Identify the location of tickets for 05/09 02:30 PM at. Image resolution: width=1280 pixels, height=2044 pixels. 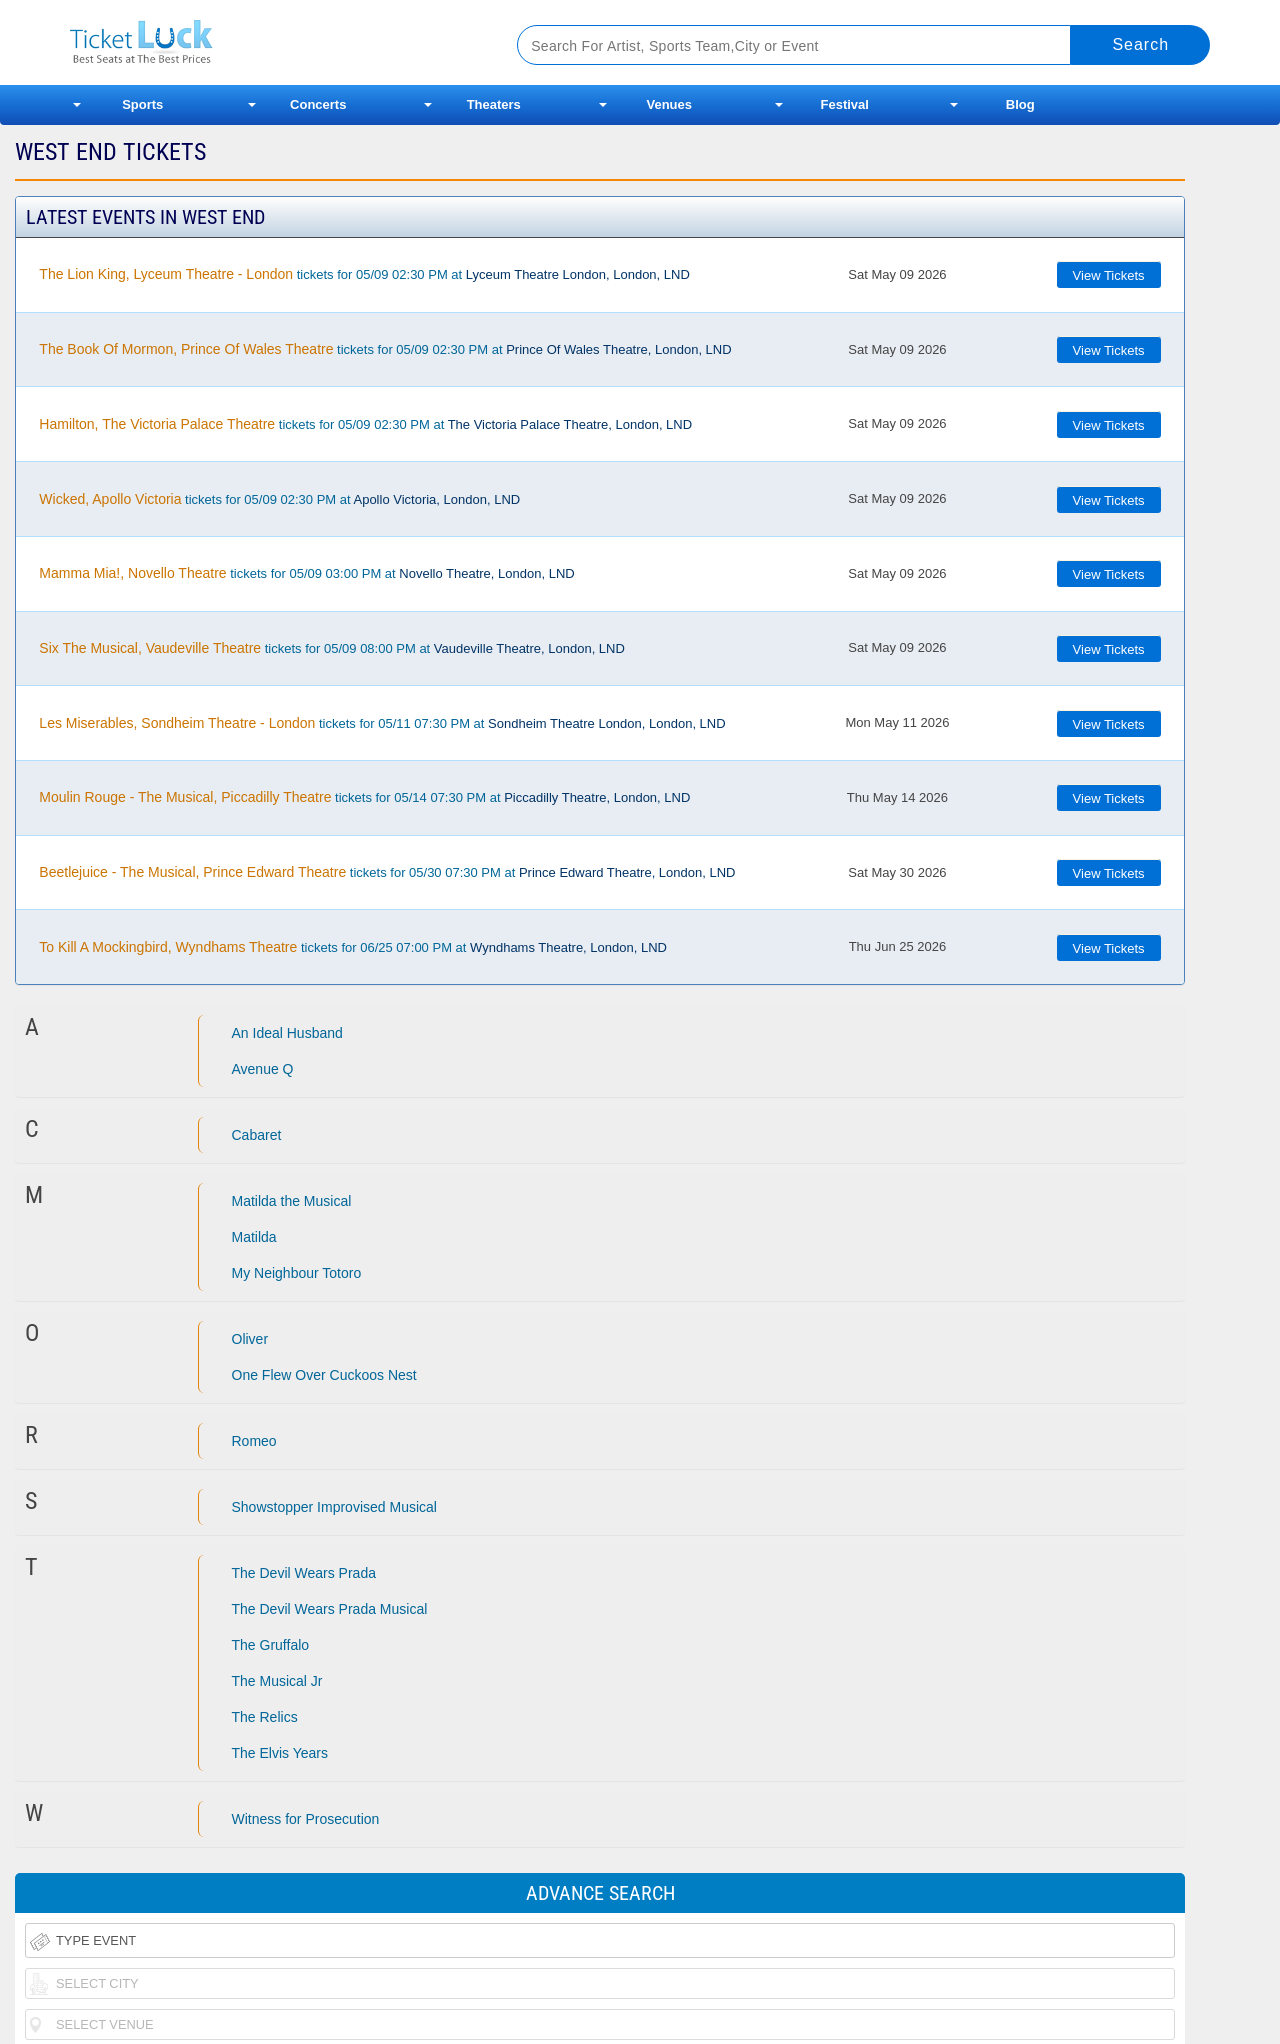
(364, 274).